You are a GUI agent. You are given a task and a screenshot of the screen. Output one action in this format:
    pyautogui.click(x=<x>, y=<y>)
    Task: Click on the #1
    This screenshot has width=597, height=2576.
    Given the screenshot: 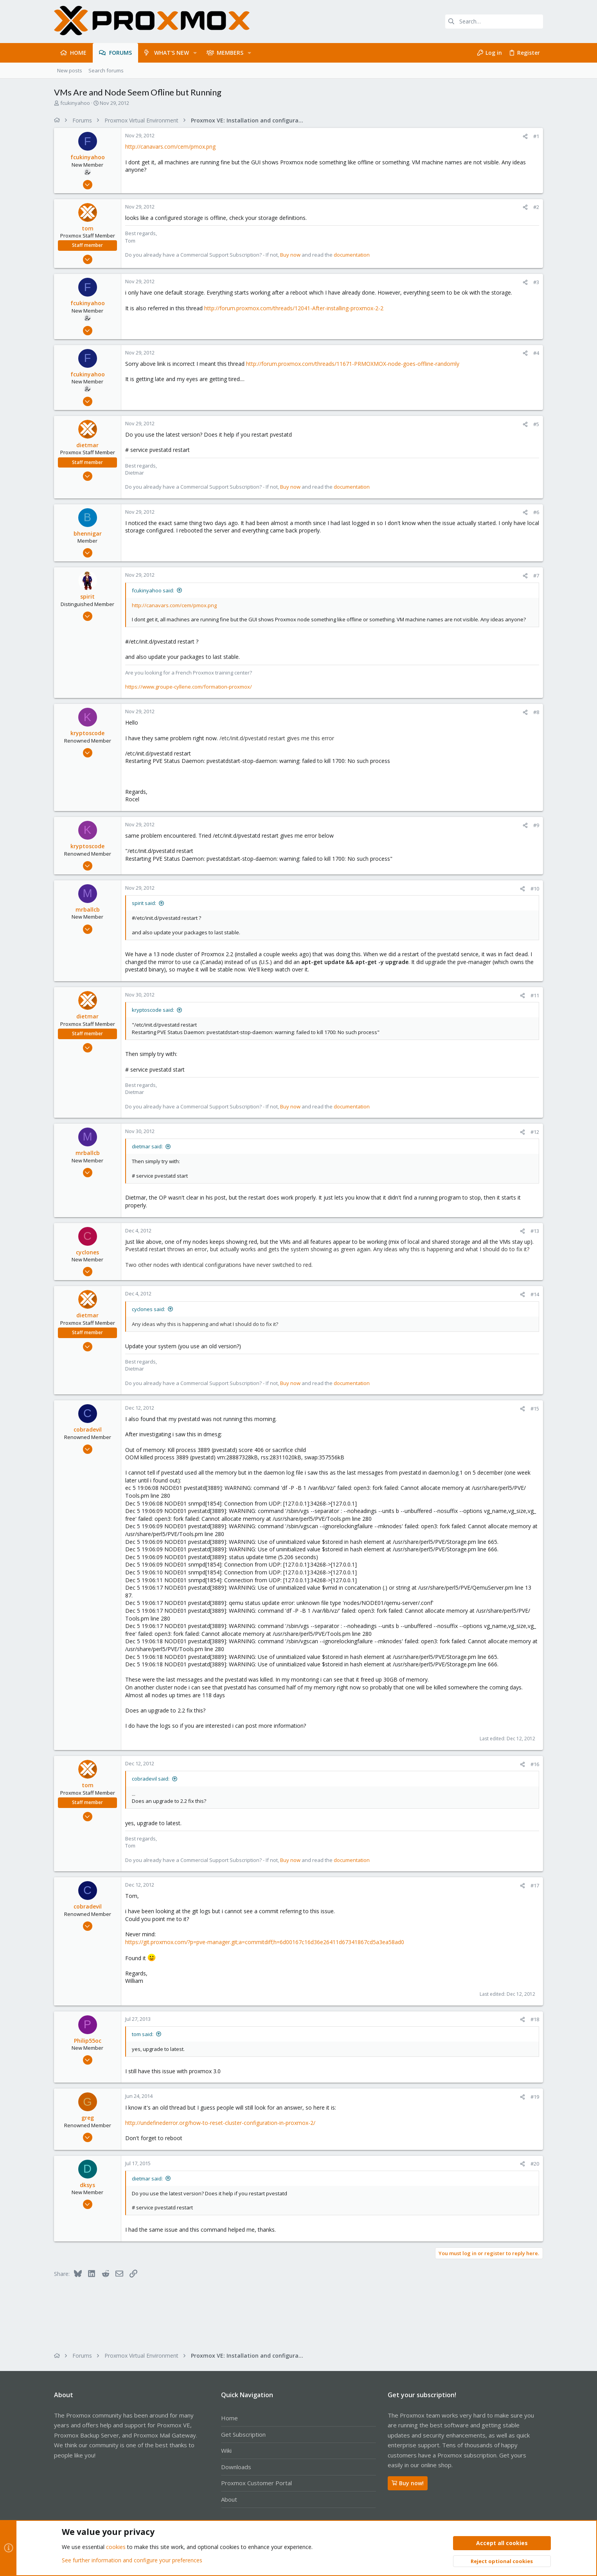 What is the action you would take?
    pyautogui.click(x=536, y=136)
    